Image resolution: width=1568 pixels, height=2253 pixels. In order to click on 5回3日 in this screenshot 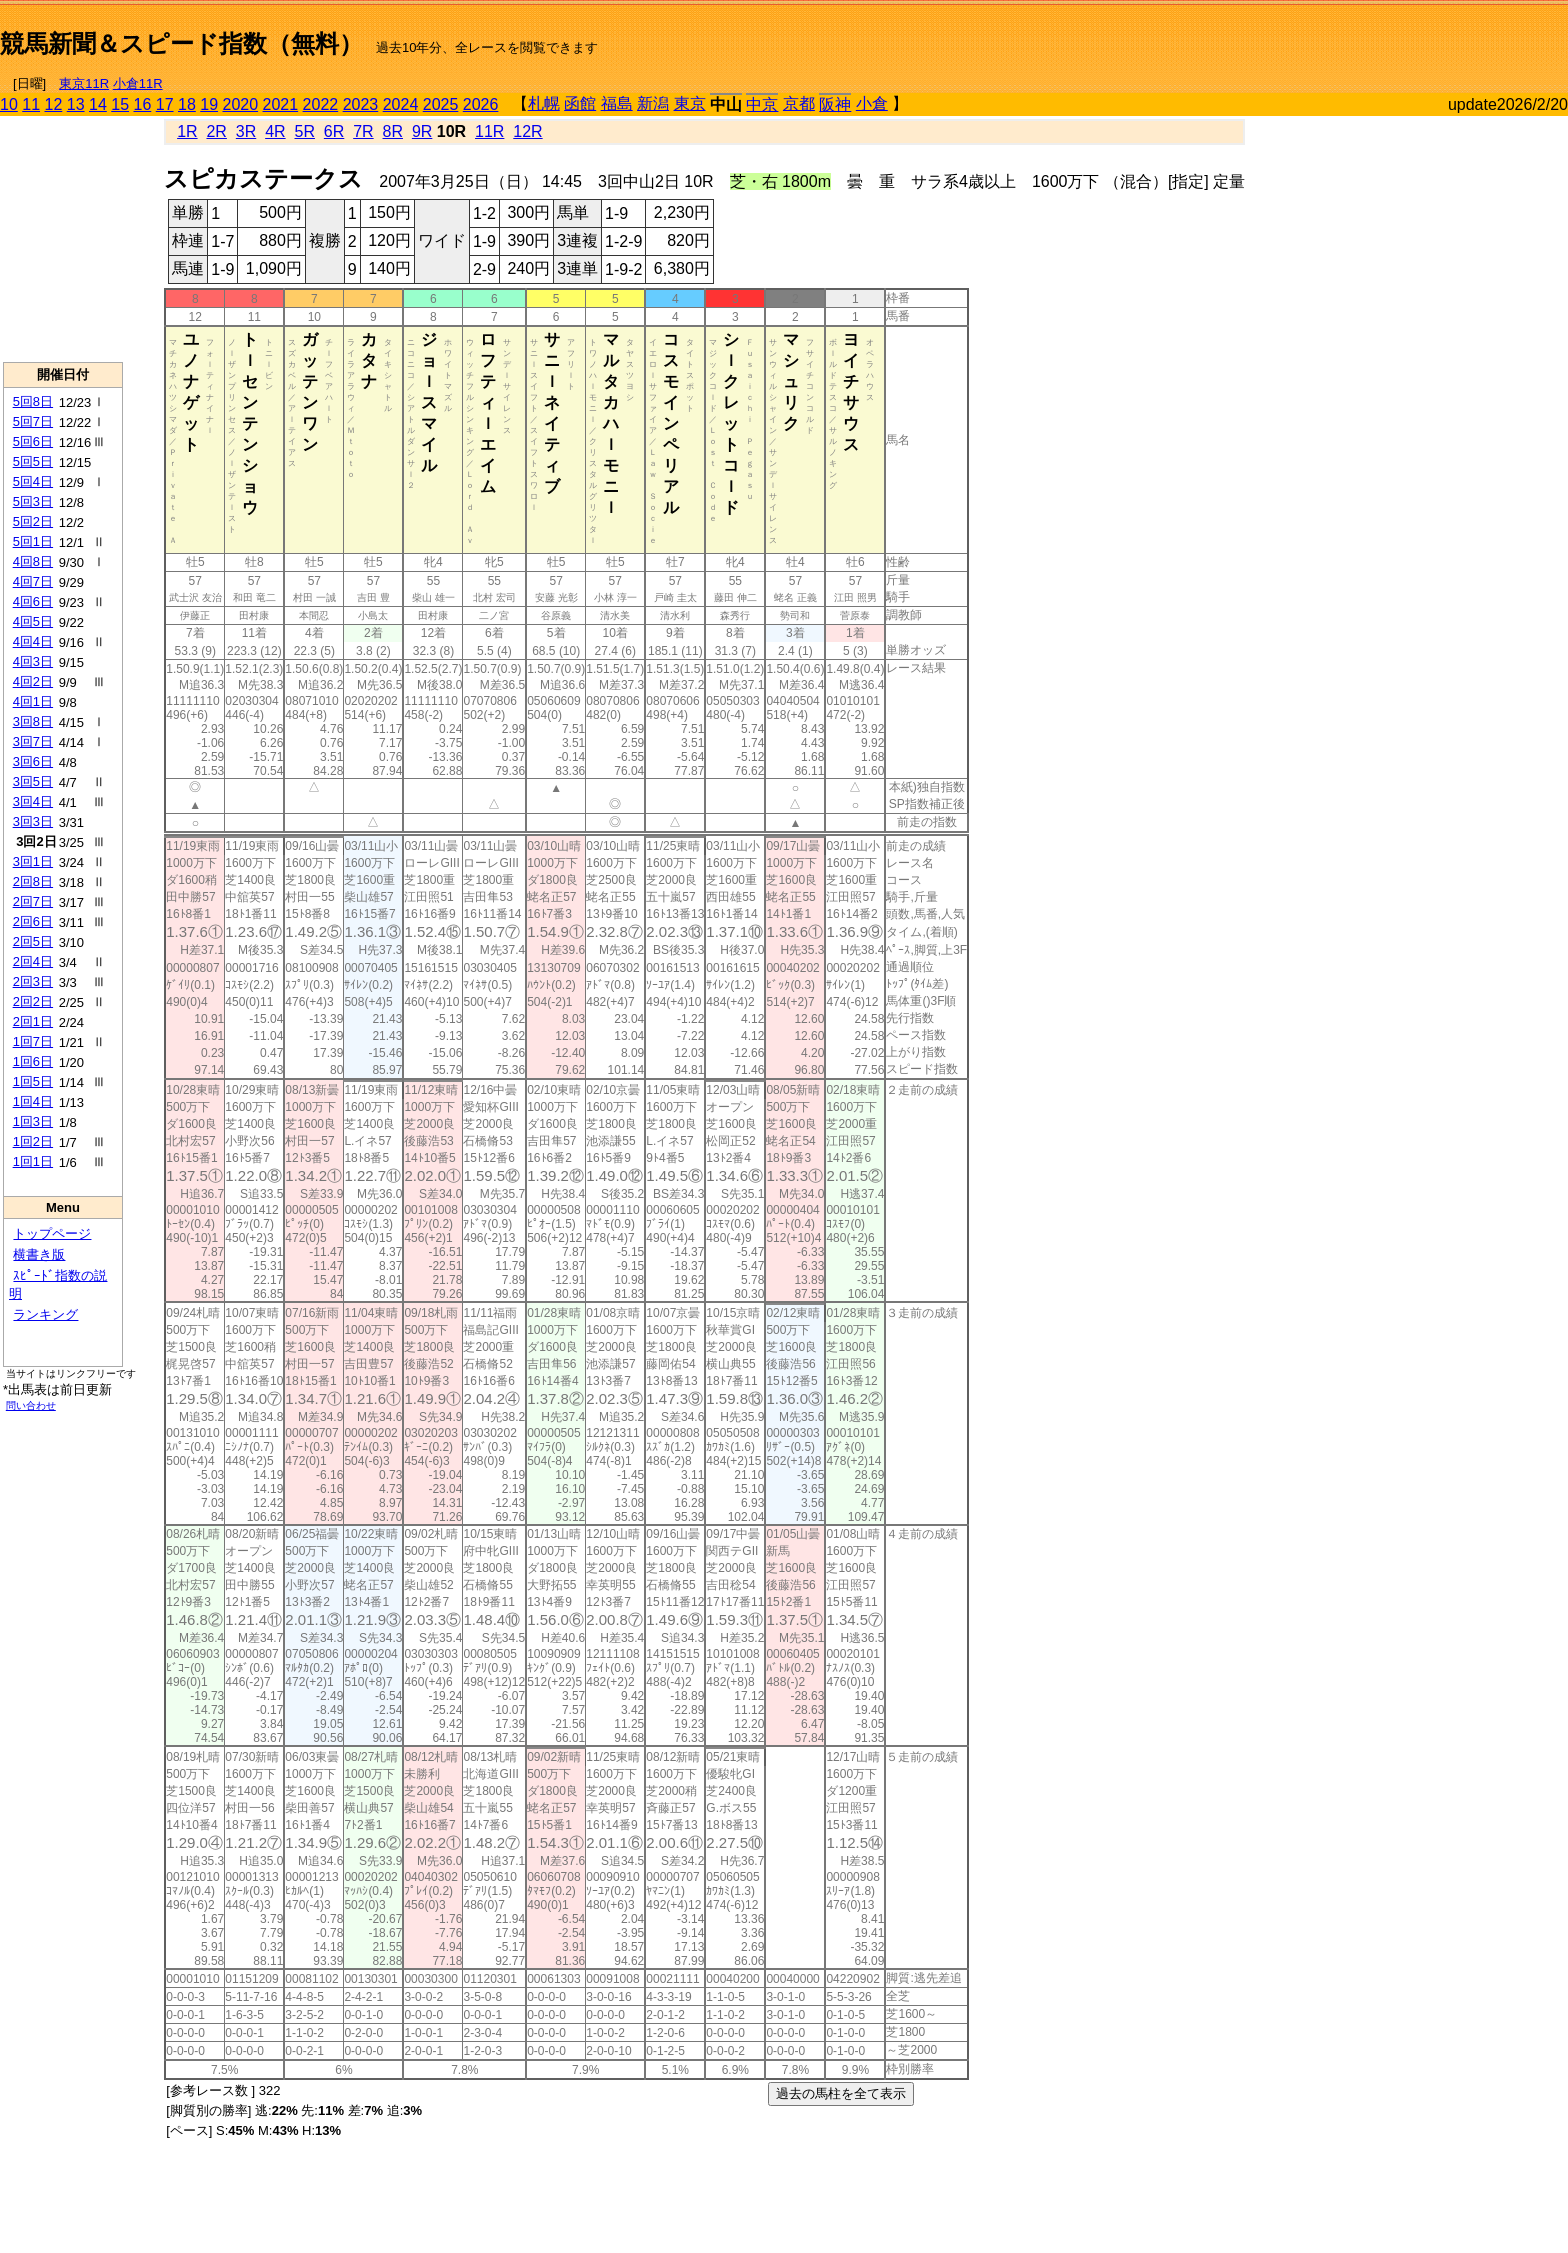, I will do `click(33, 501)`.